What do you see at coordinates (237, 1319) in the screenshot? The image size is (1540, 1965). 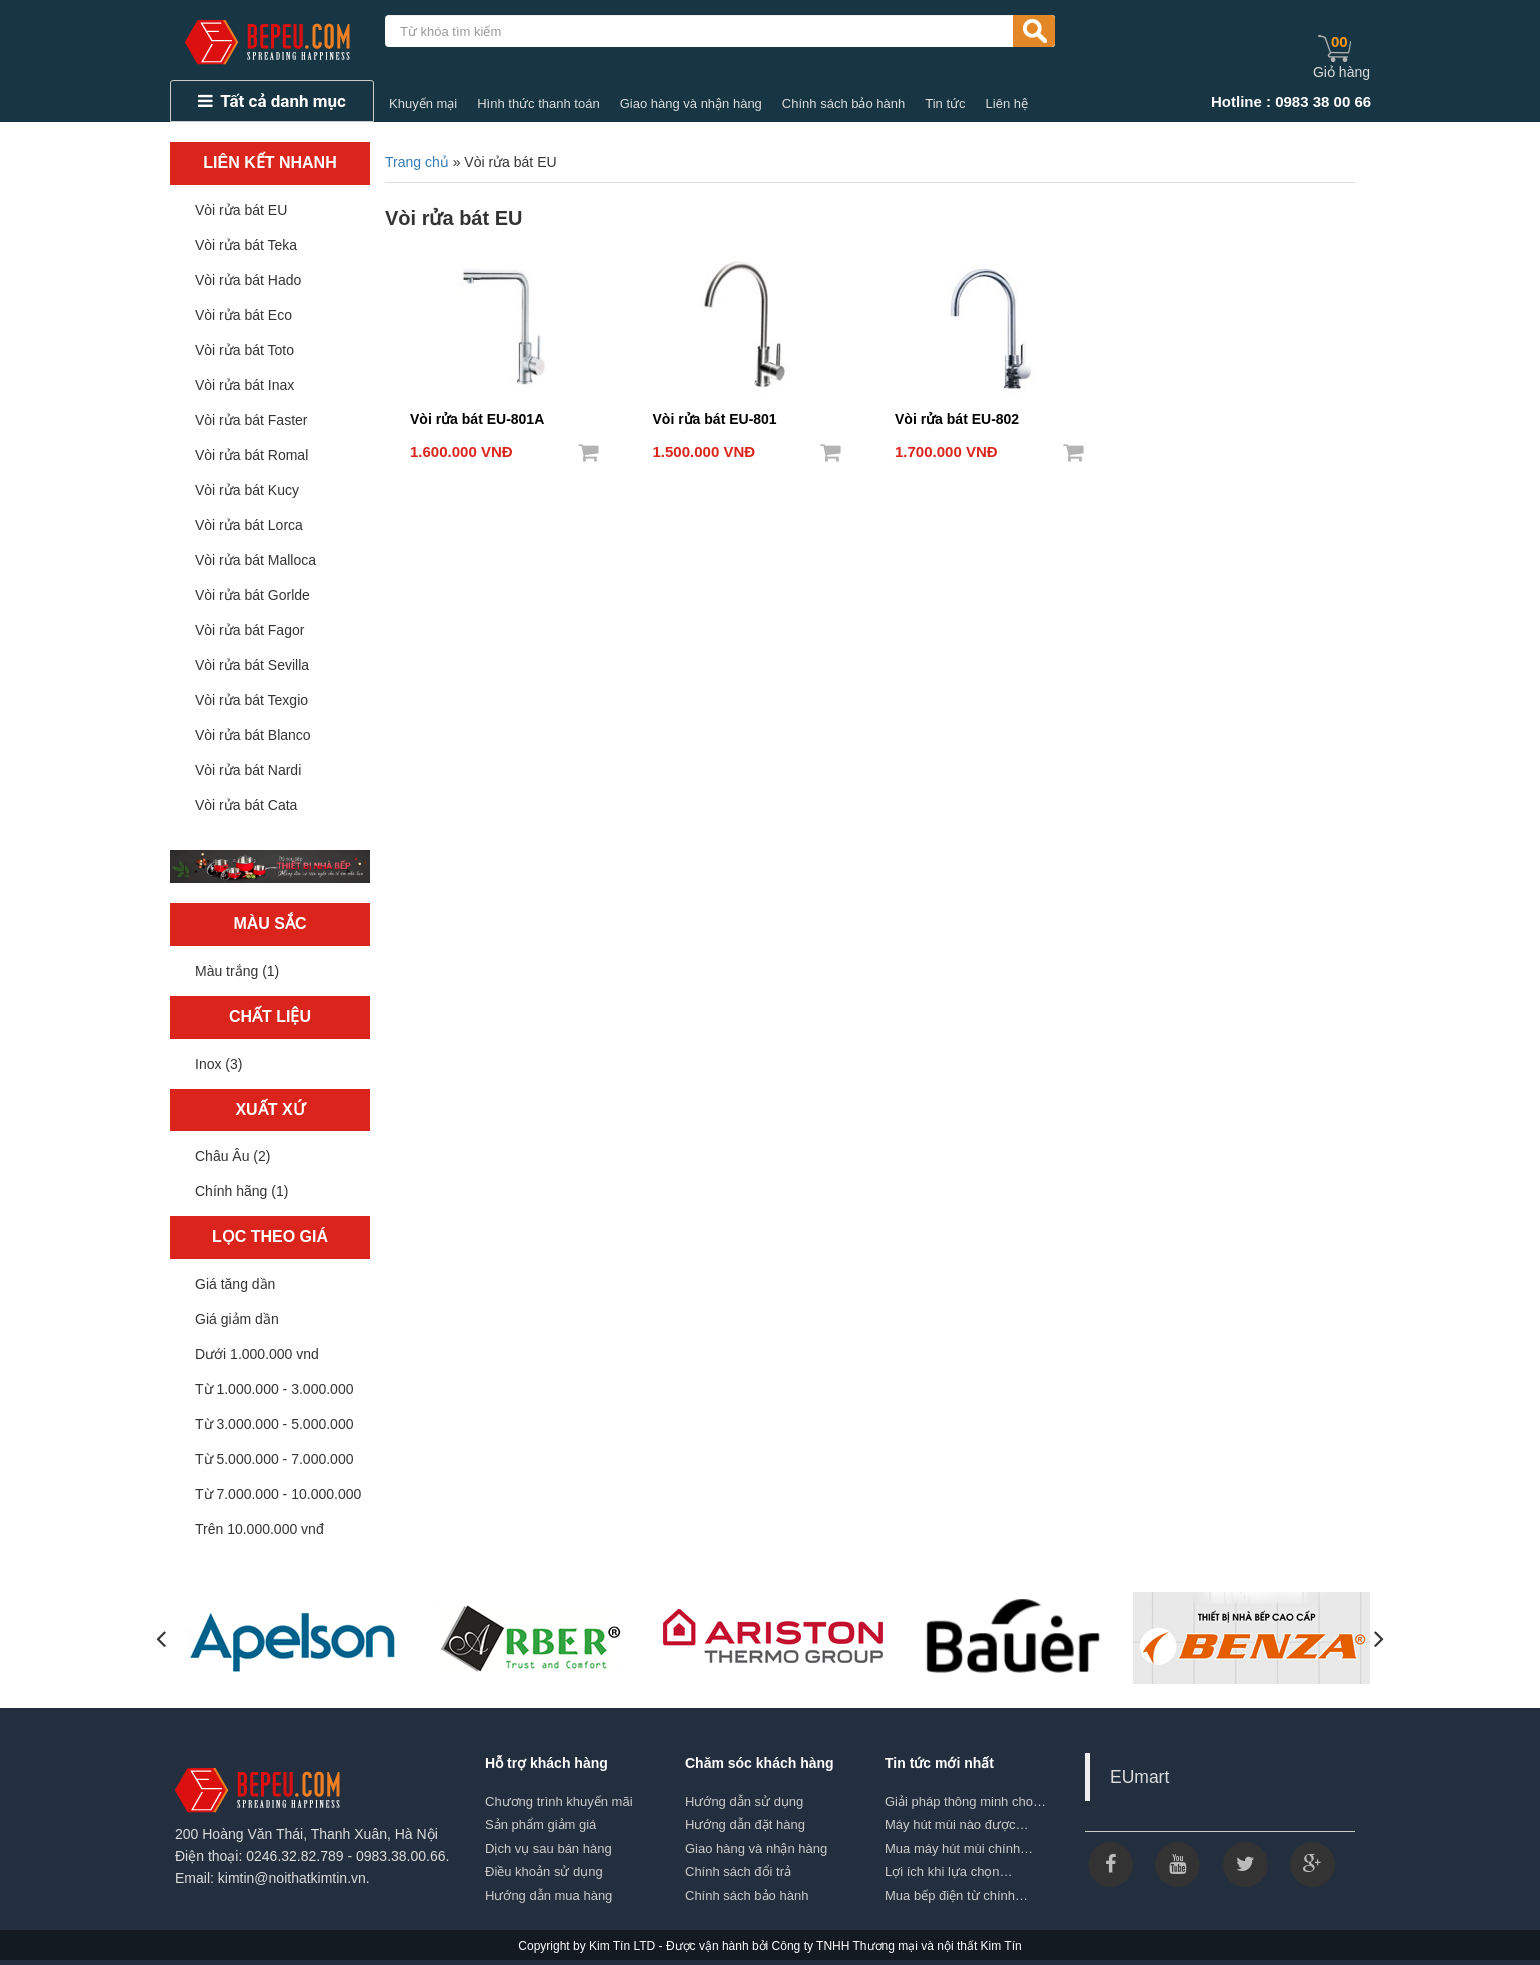 I see `Giá giảm dần` at bounding box center [237, 1319].